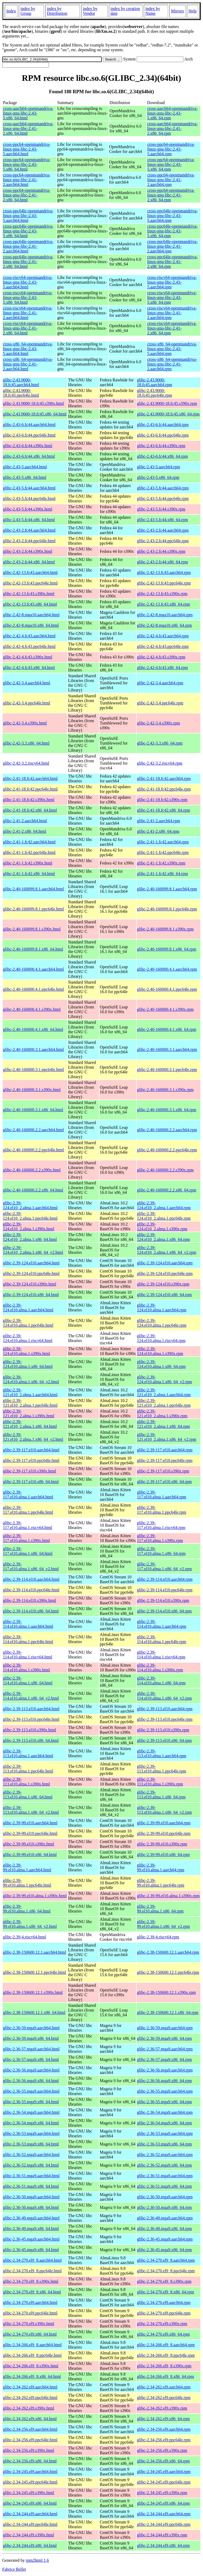 The image size is (203, 2576). Describe the element at coordinates (154, 382) in the screenshot. I see `glibc-2.43.9000-18.fc45.aarch64.rpm` at that location.